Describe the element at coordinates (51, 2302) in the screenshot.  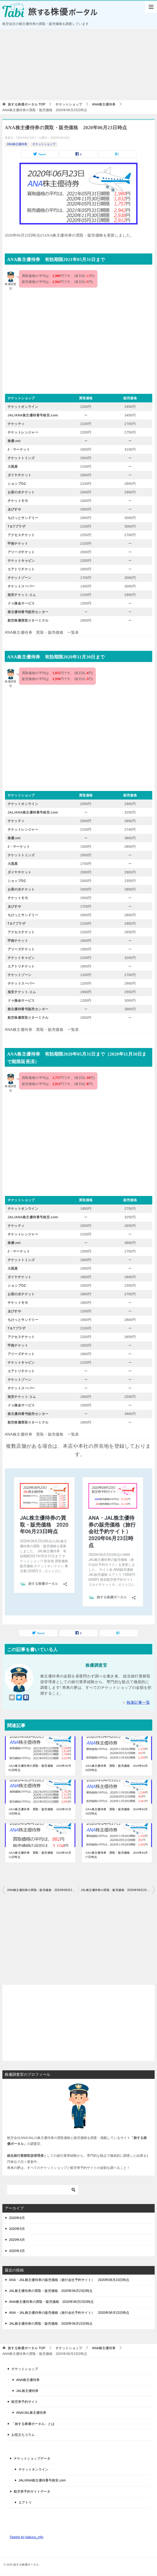
I see `ANA株主優待券の買取・販売価格 2020年06月23日時点` at that location.